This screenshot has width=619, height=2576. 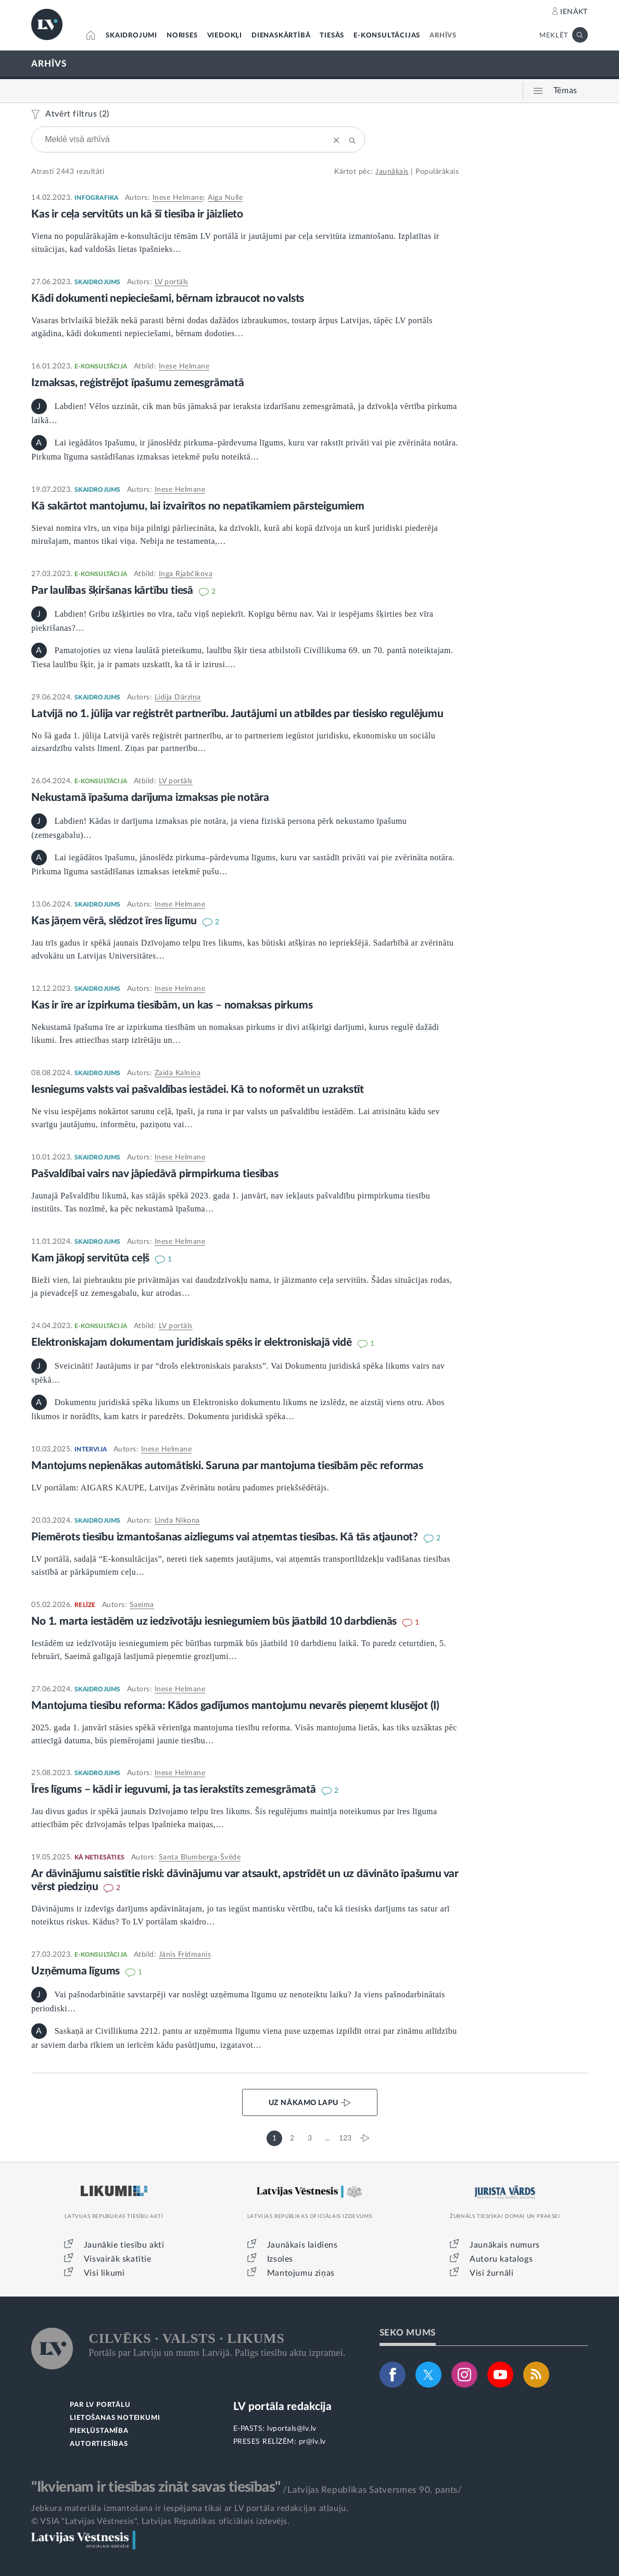 I want to click on Jaunākais numurs, so click(x=505, y=2245).